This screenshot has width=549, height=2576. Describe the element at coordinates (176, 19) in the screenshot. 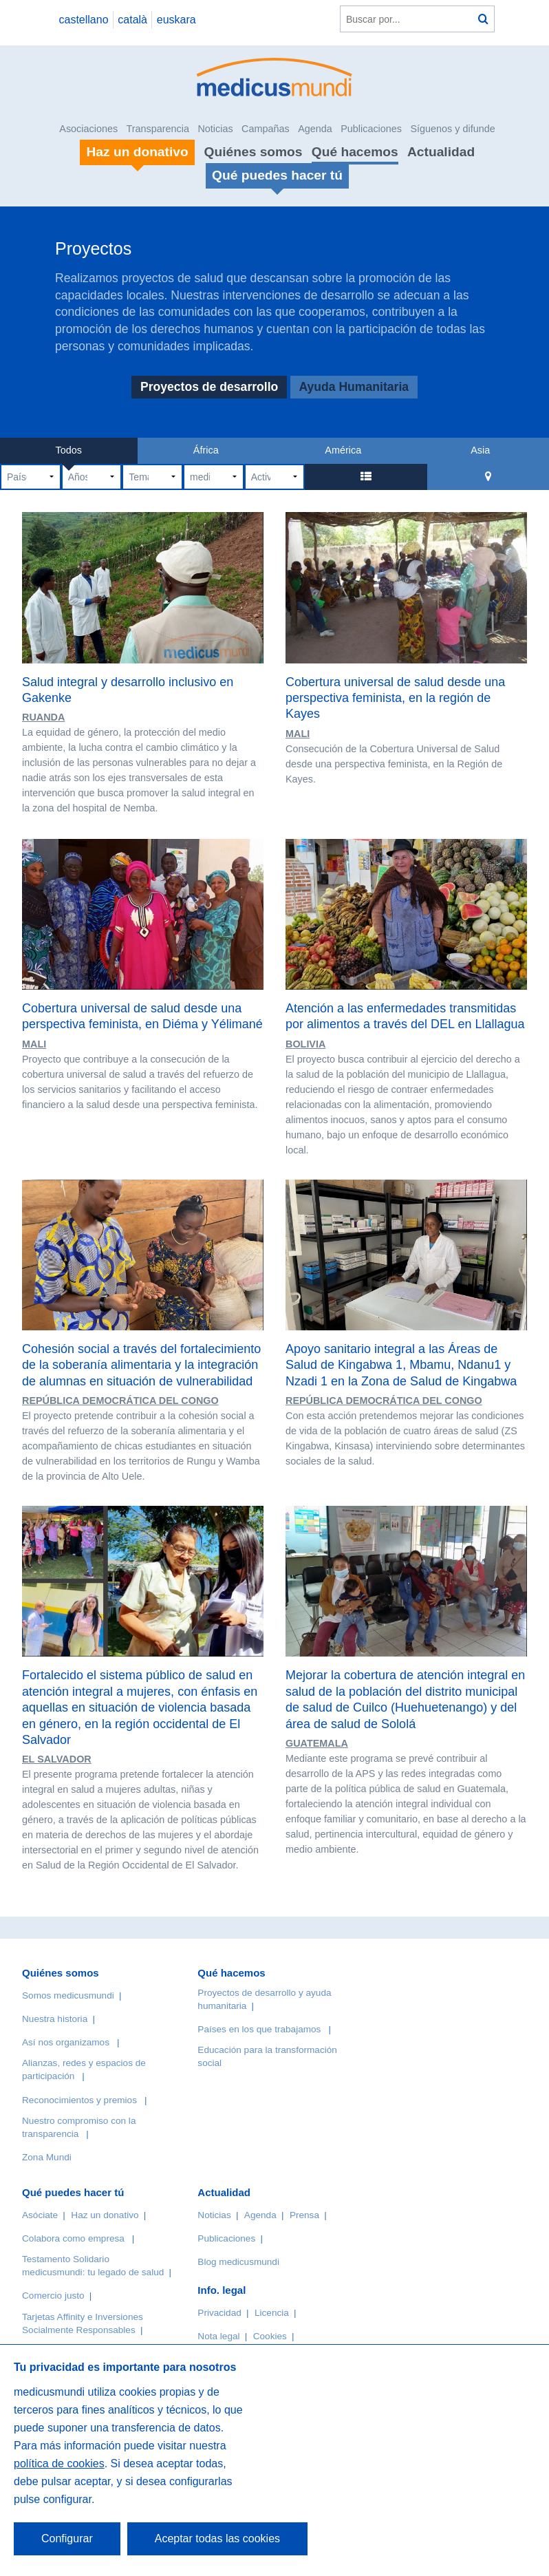

I see `euskara` at that location.